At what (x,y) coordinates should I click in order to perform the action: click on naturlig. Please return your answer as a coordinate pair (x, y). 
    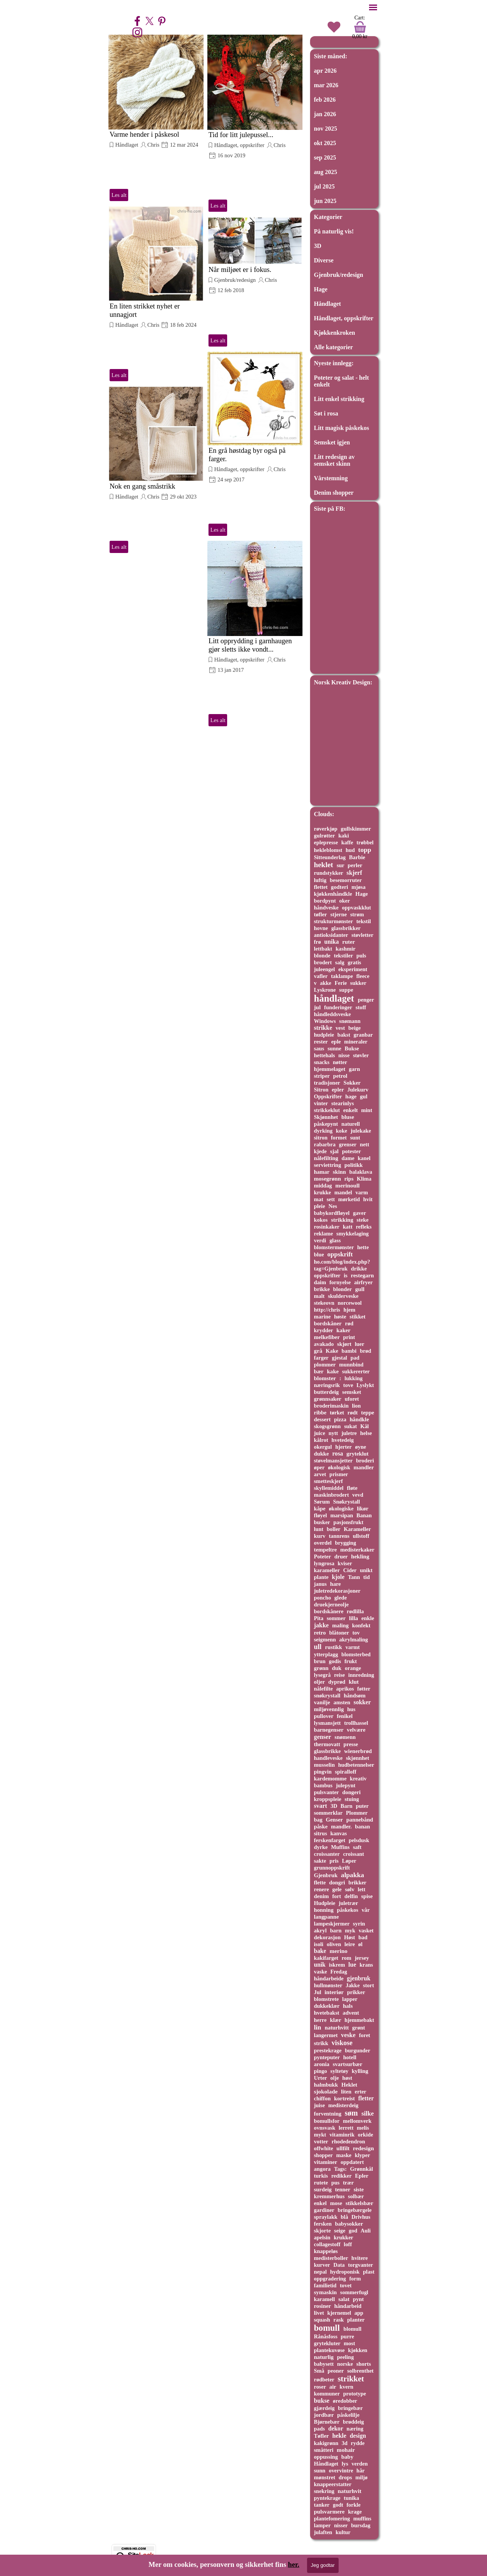
    Looking at the image, I should click on (324, 2357).